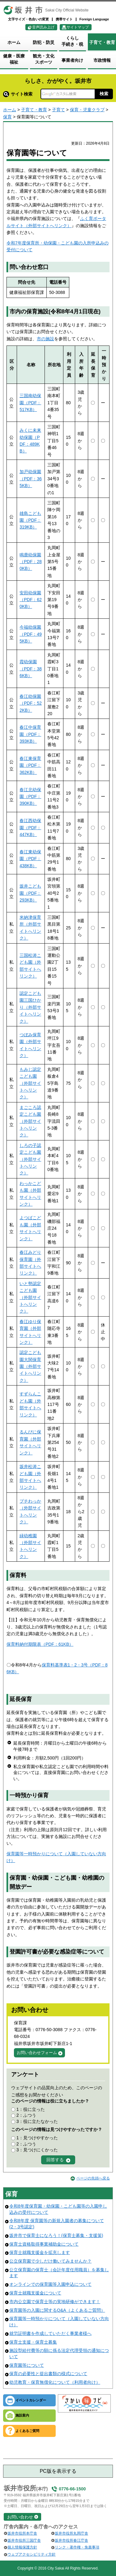  I want to click on 1：見つけやすかった, so click(37, 2137).